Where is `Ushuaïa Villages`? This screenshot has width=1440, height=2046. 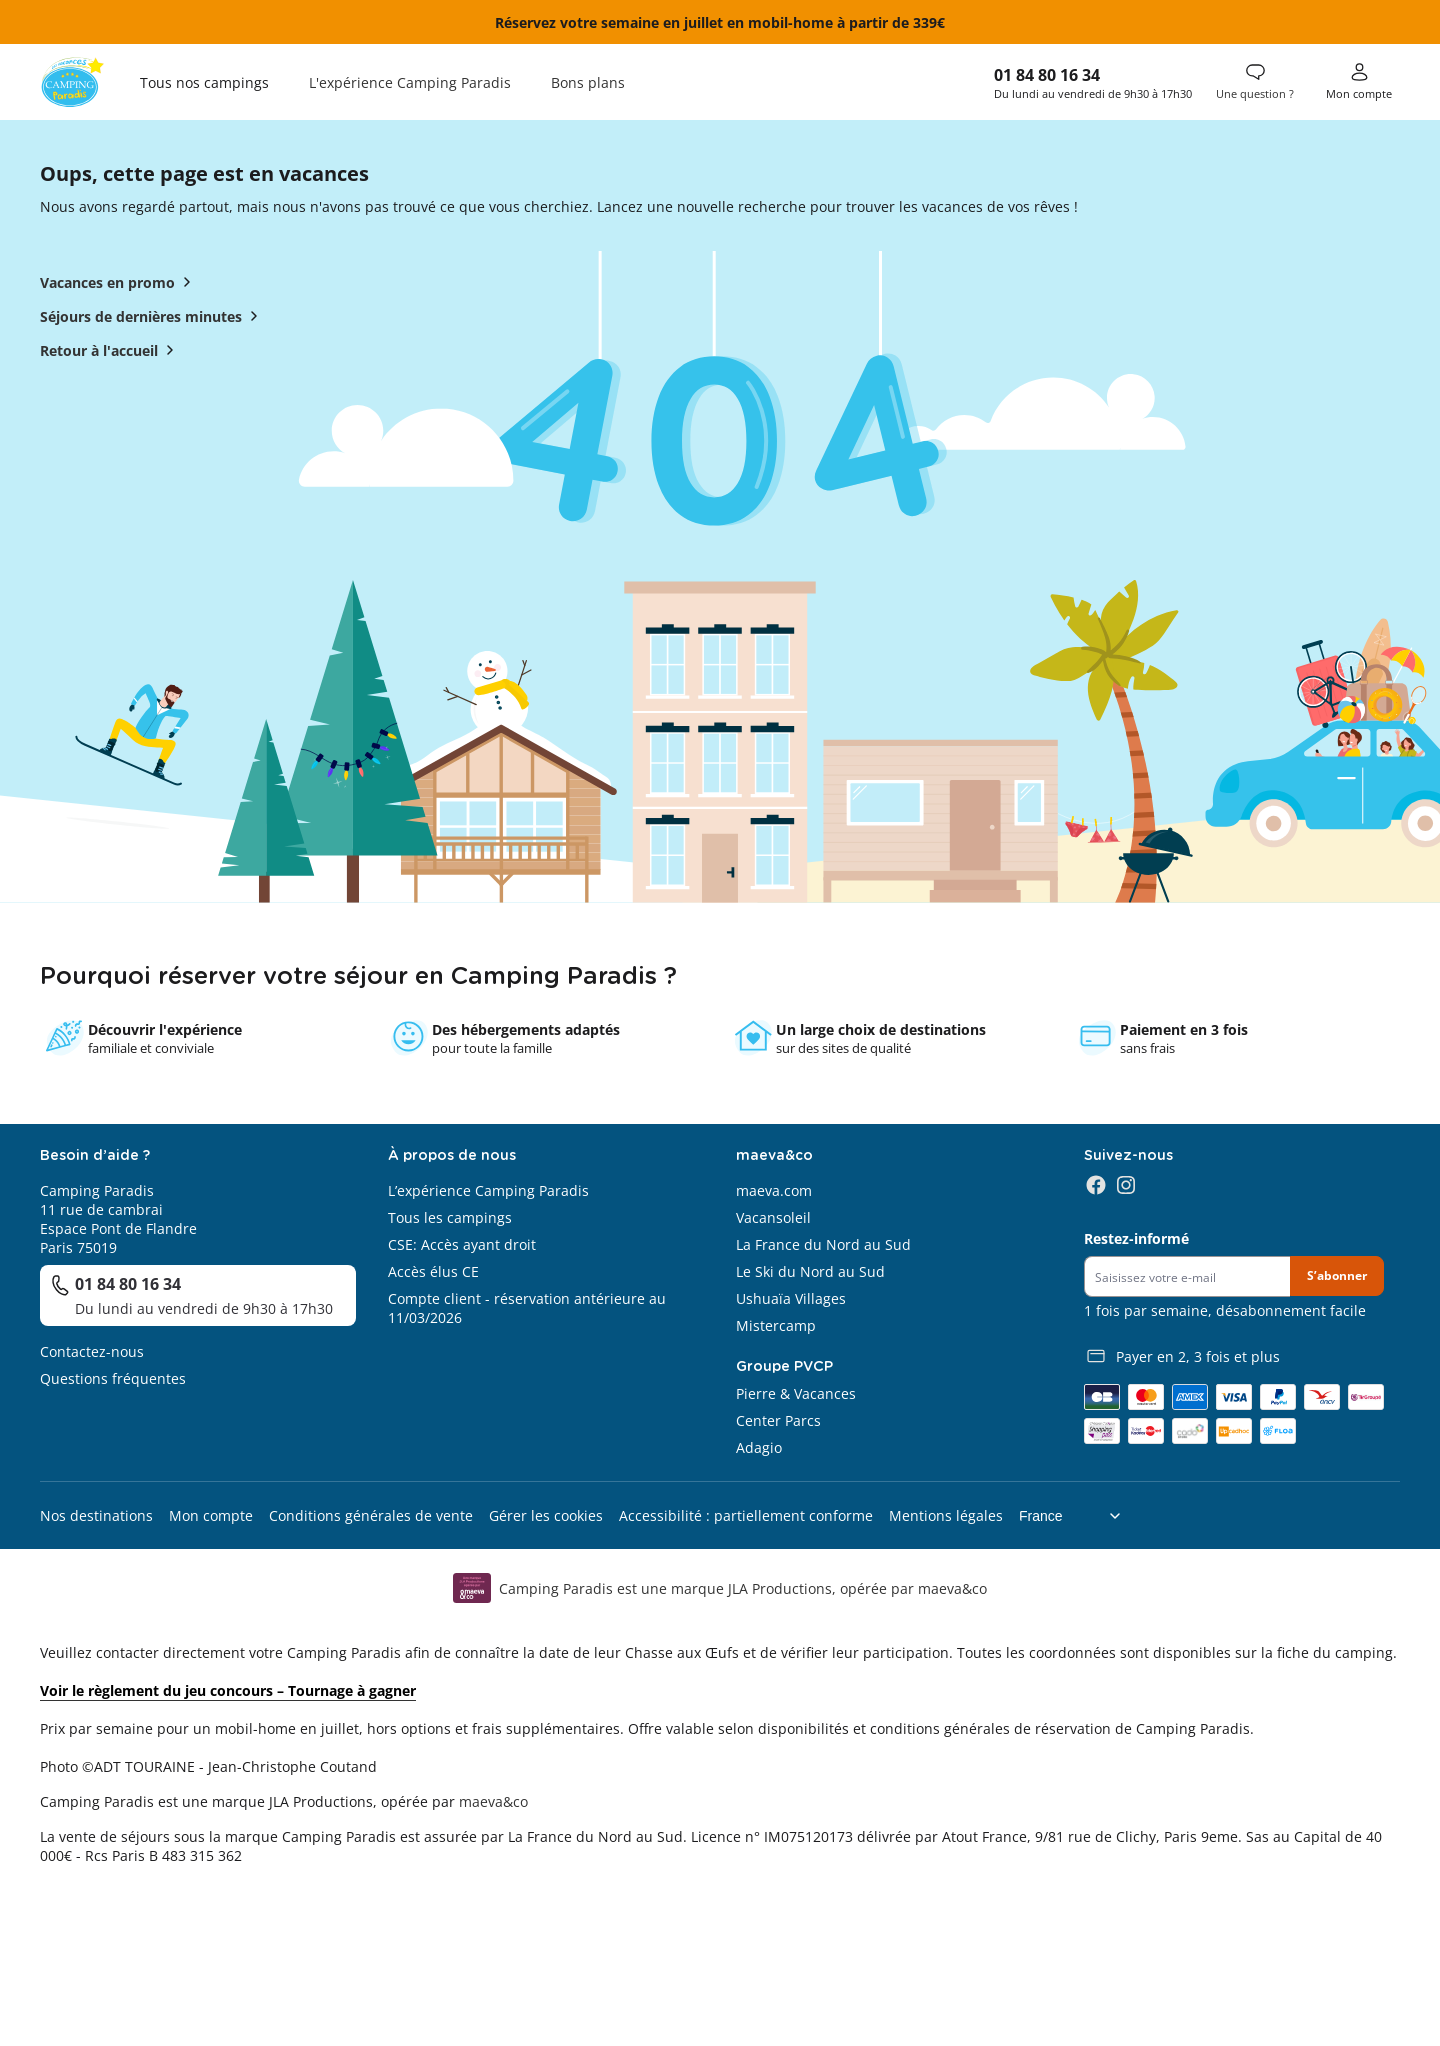 Ushuaïa Villages is located at coordinates (791, 1298).